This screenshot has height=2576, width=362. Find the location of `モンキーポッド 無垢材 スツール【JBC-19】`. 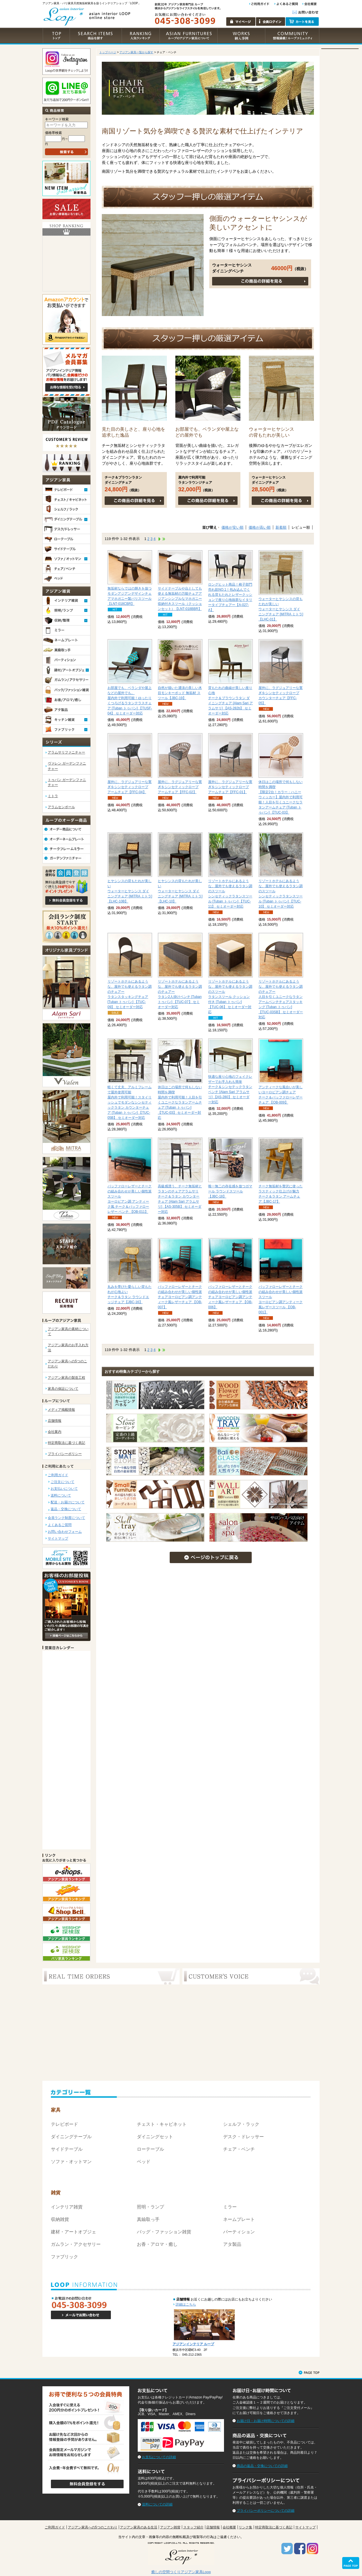

モンキーポッド 無垢材 スツール【JBC-19】 is located at coordinates (180, 693).